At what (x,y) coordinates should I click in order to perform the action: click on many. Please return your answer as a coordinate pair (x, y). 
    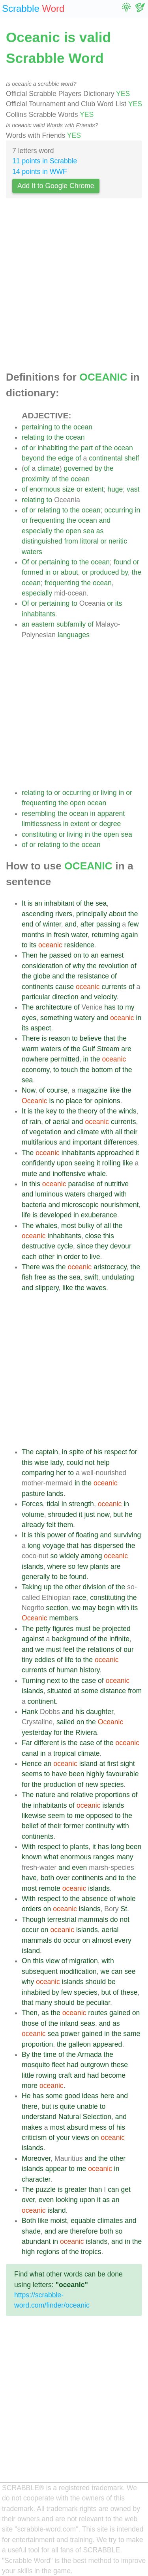
    Looking at the image, I should click on (124, 1857).